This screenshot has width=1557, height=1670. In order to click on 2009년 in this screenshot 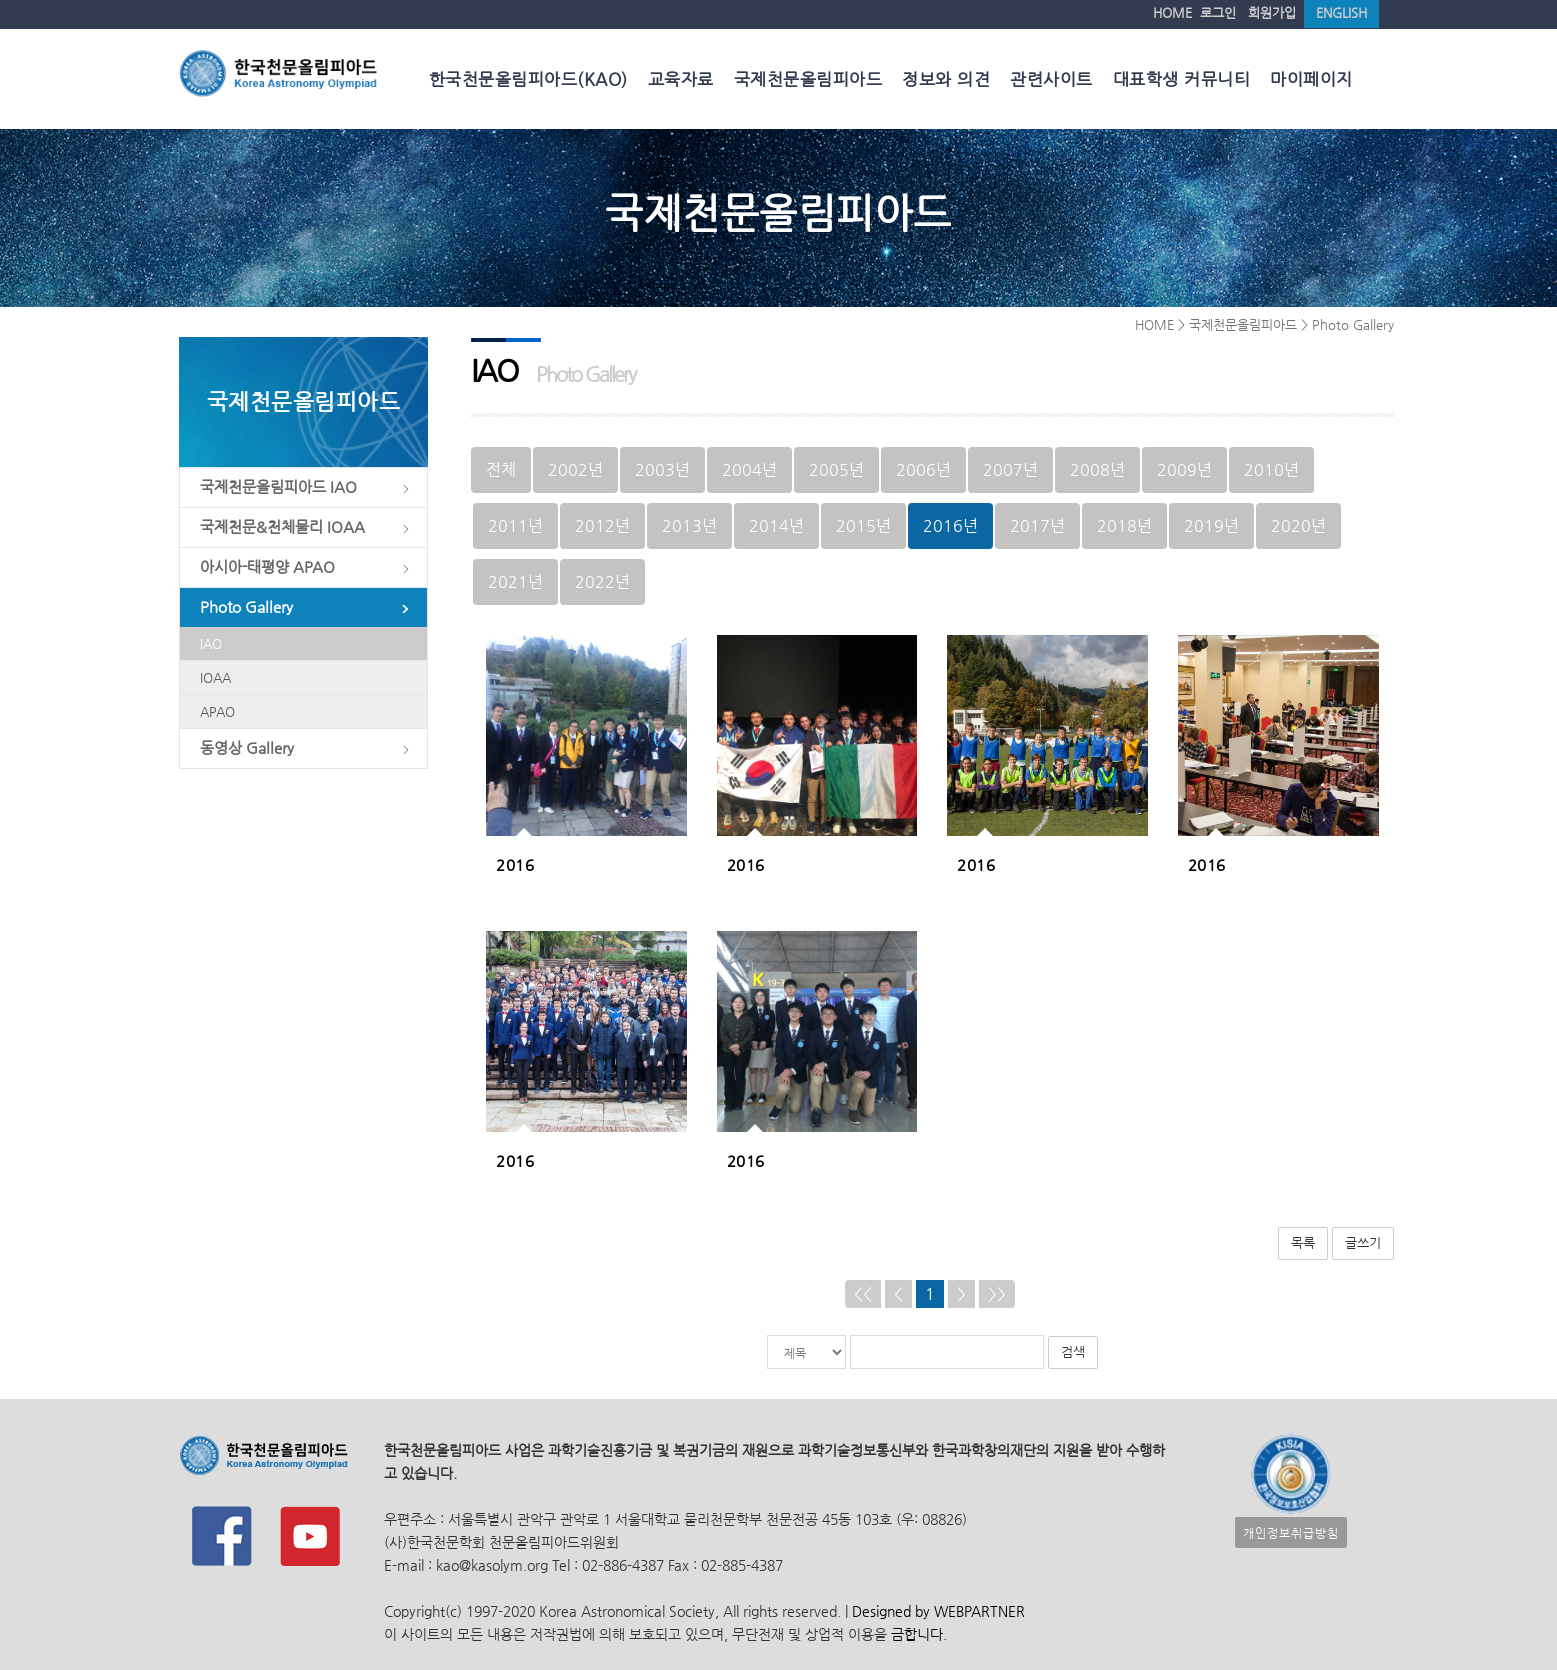, I will do `click(1184, 468)`.